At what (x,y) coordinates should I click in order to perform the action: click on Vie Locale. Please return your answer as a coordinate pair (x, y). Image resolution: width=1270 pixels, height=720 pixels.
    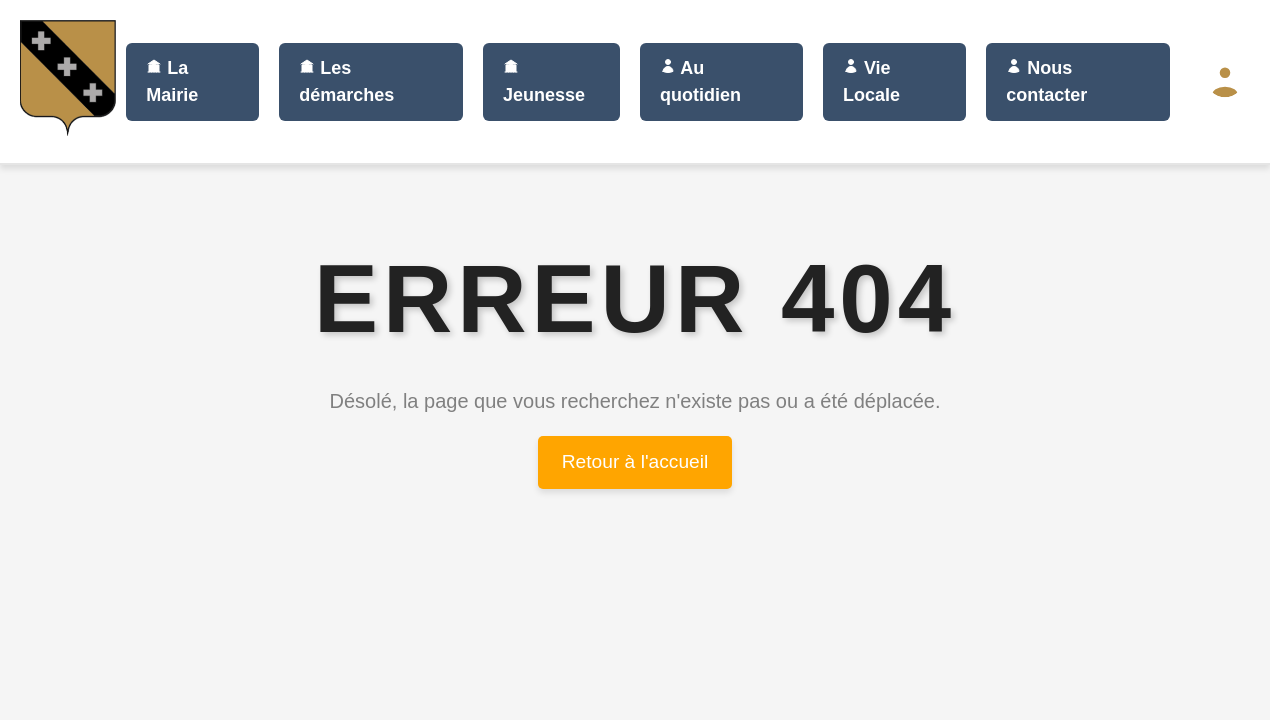
    Looking at the image, I should click on (871, 81).